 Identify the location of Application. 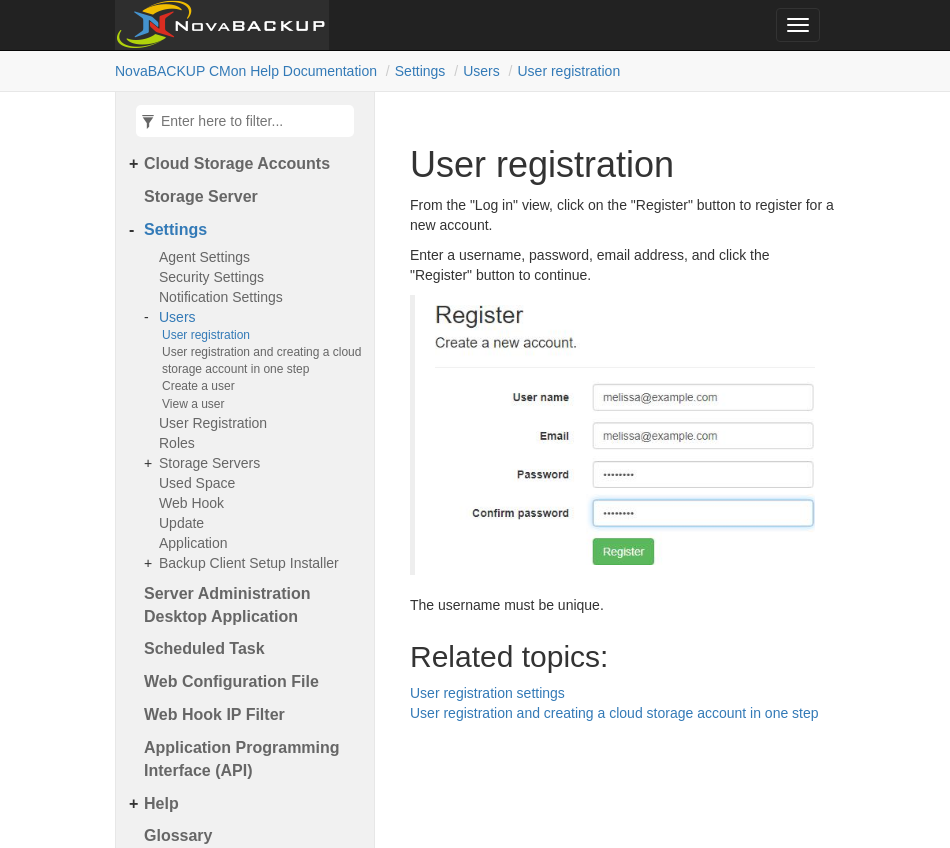
(193, 543).